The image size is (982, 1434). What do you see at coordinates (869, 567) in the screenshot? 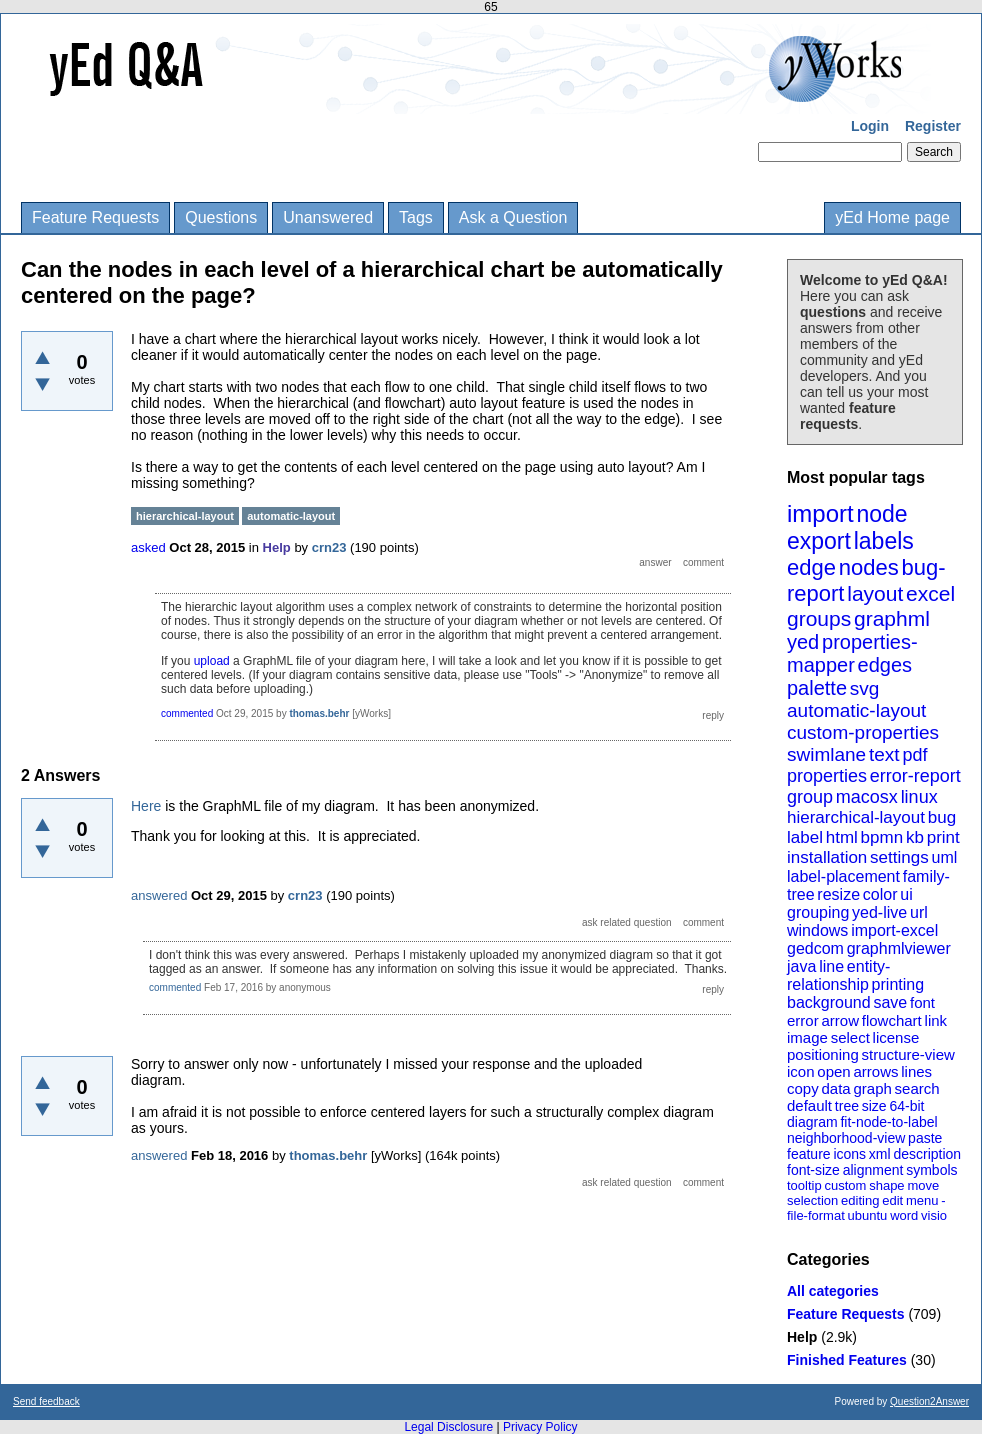
I see `nodes` at bounding box center [869, 567].